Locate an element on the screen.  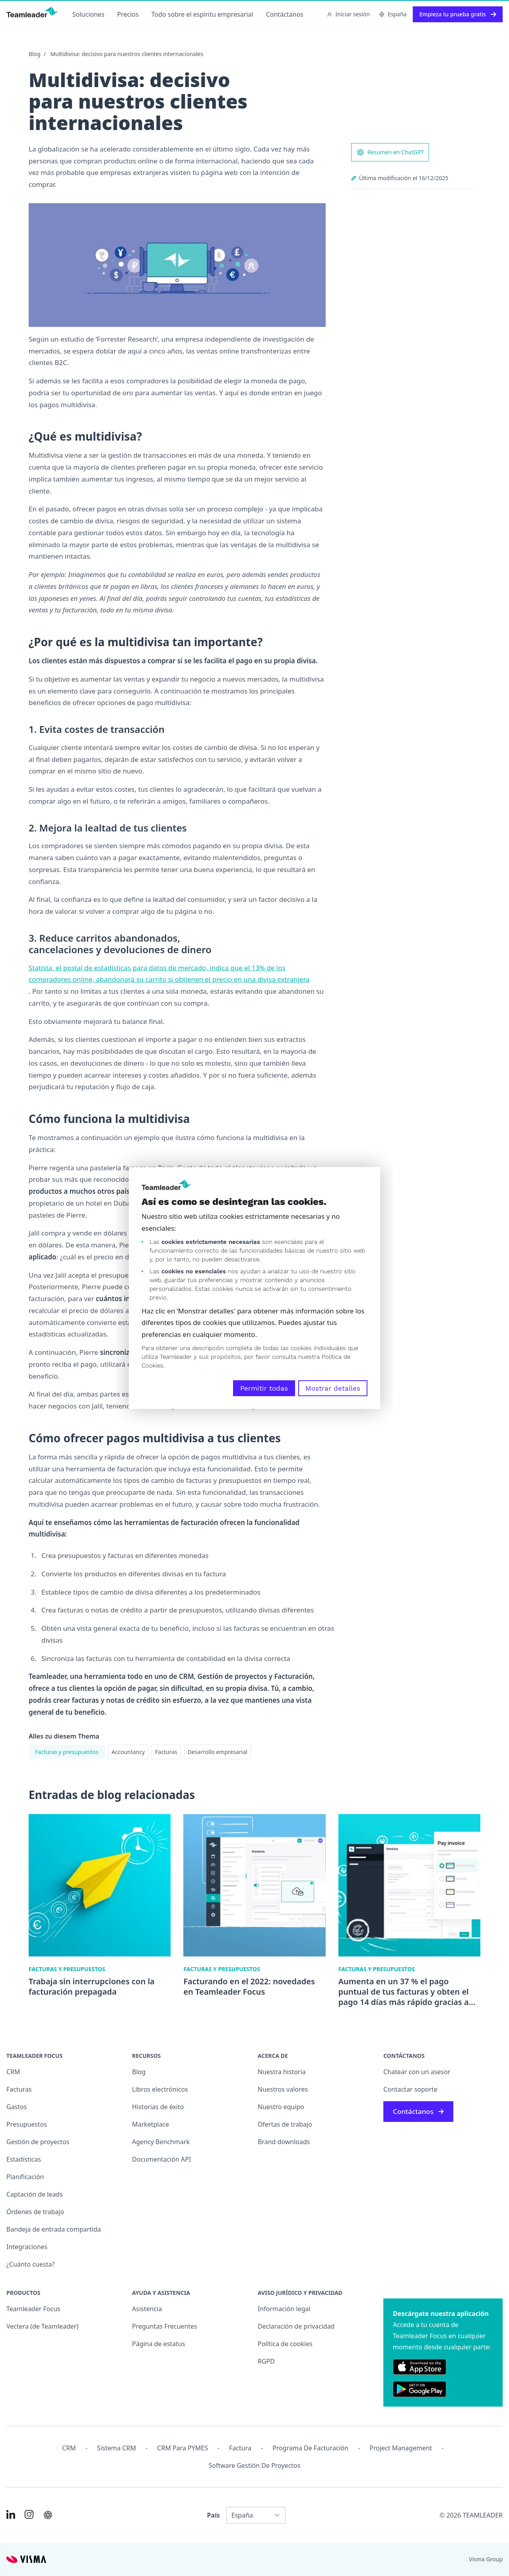
Planificación is located at coordinates (25, 2176).